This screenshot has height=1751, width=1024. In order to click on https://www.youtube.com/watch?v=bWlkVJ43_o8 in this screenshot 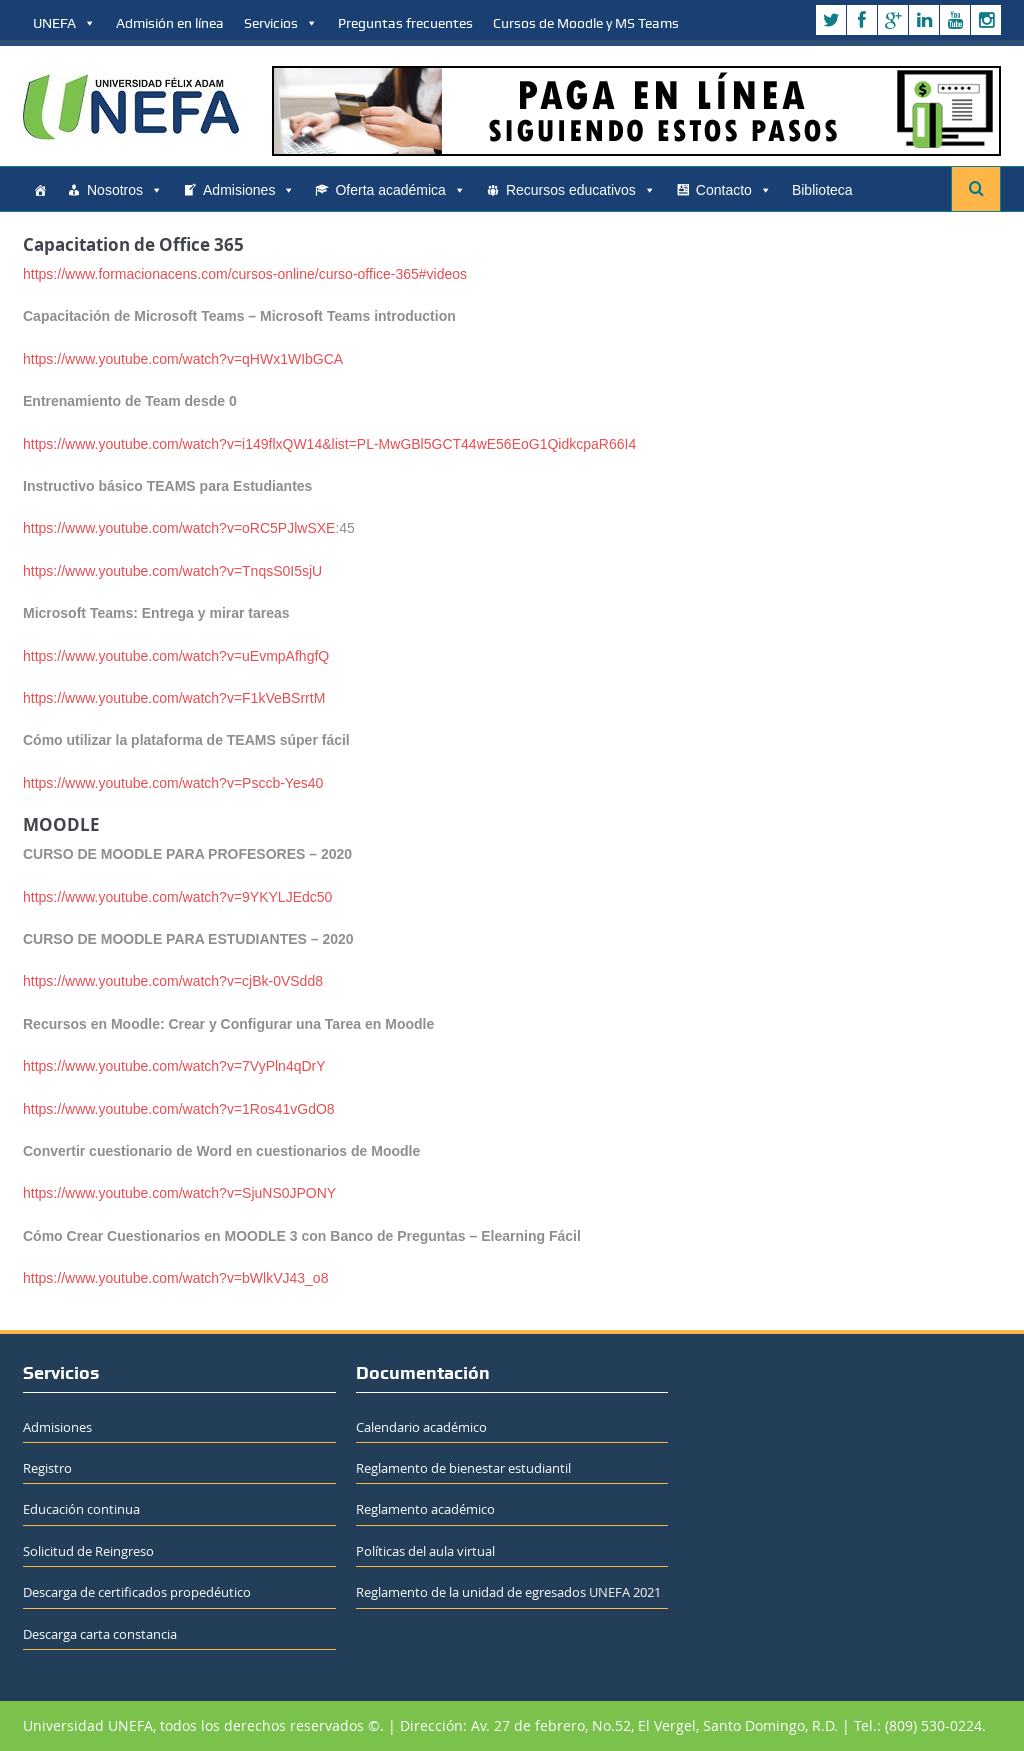, I will do `click(175, 1278)`.